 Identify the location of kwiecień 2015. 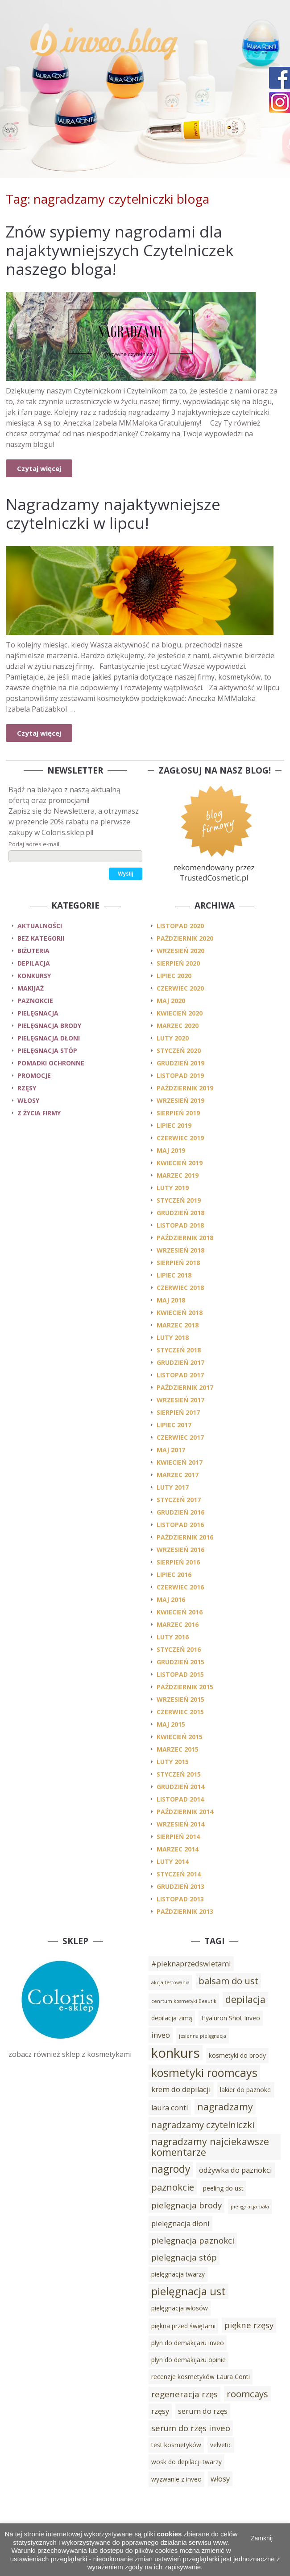
(180, 1736).